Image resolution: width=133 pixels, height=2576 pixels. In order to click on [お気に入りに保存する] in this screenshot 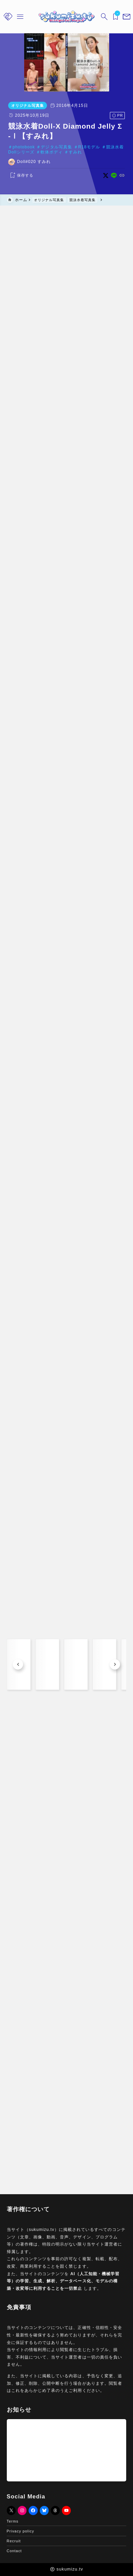, I will do `click(19, 175)`.